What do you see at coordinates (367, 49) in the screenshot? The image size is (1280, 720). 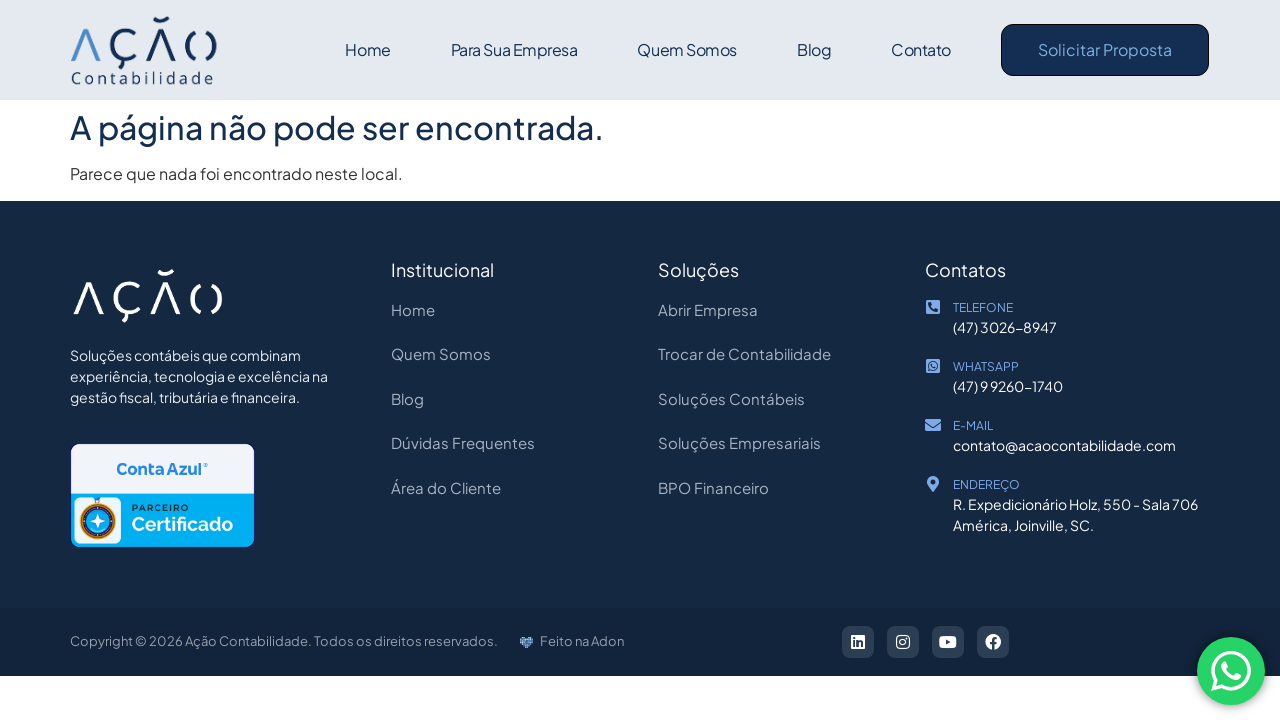 I see `Home` at bounding box center [367, 49].